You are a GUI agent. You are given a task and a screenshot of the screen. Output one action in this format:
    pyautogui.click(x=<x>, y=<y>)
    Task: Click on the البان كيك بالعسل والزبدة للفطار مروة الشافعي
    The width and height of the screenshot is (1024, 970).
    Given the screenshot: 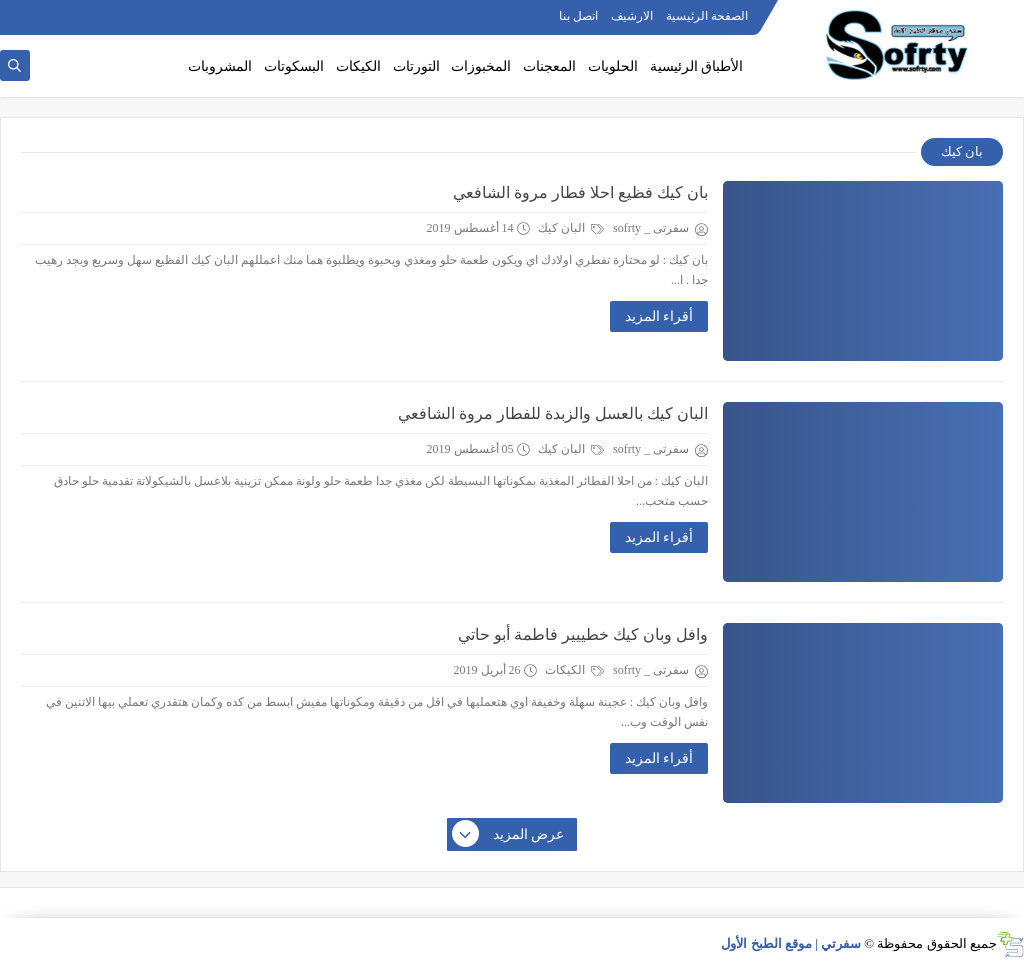 What is the action you would take?
    pyautogui.click(x=553, y=413)
    